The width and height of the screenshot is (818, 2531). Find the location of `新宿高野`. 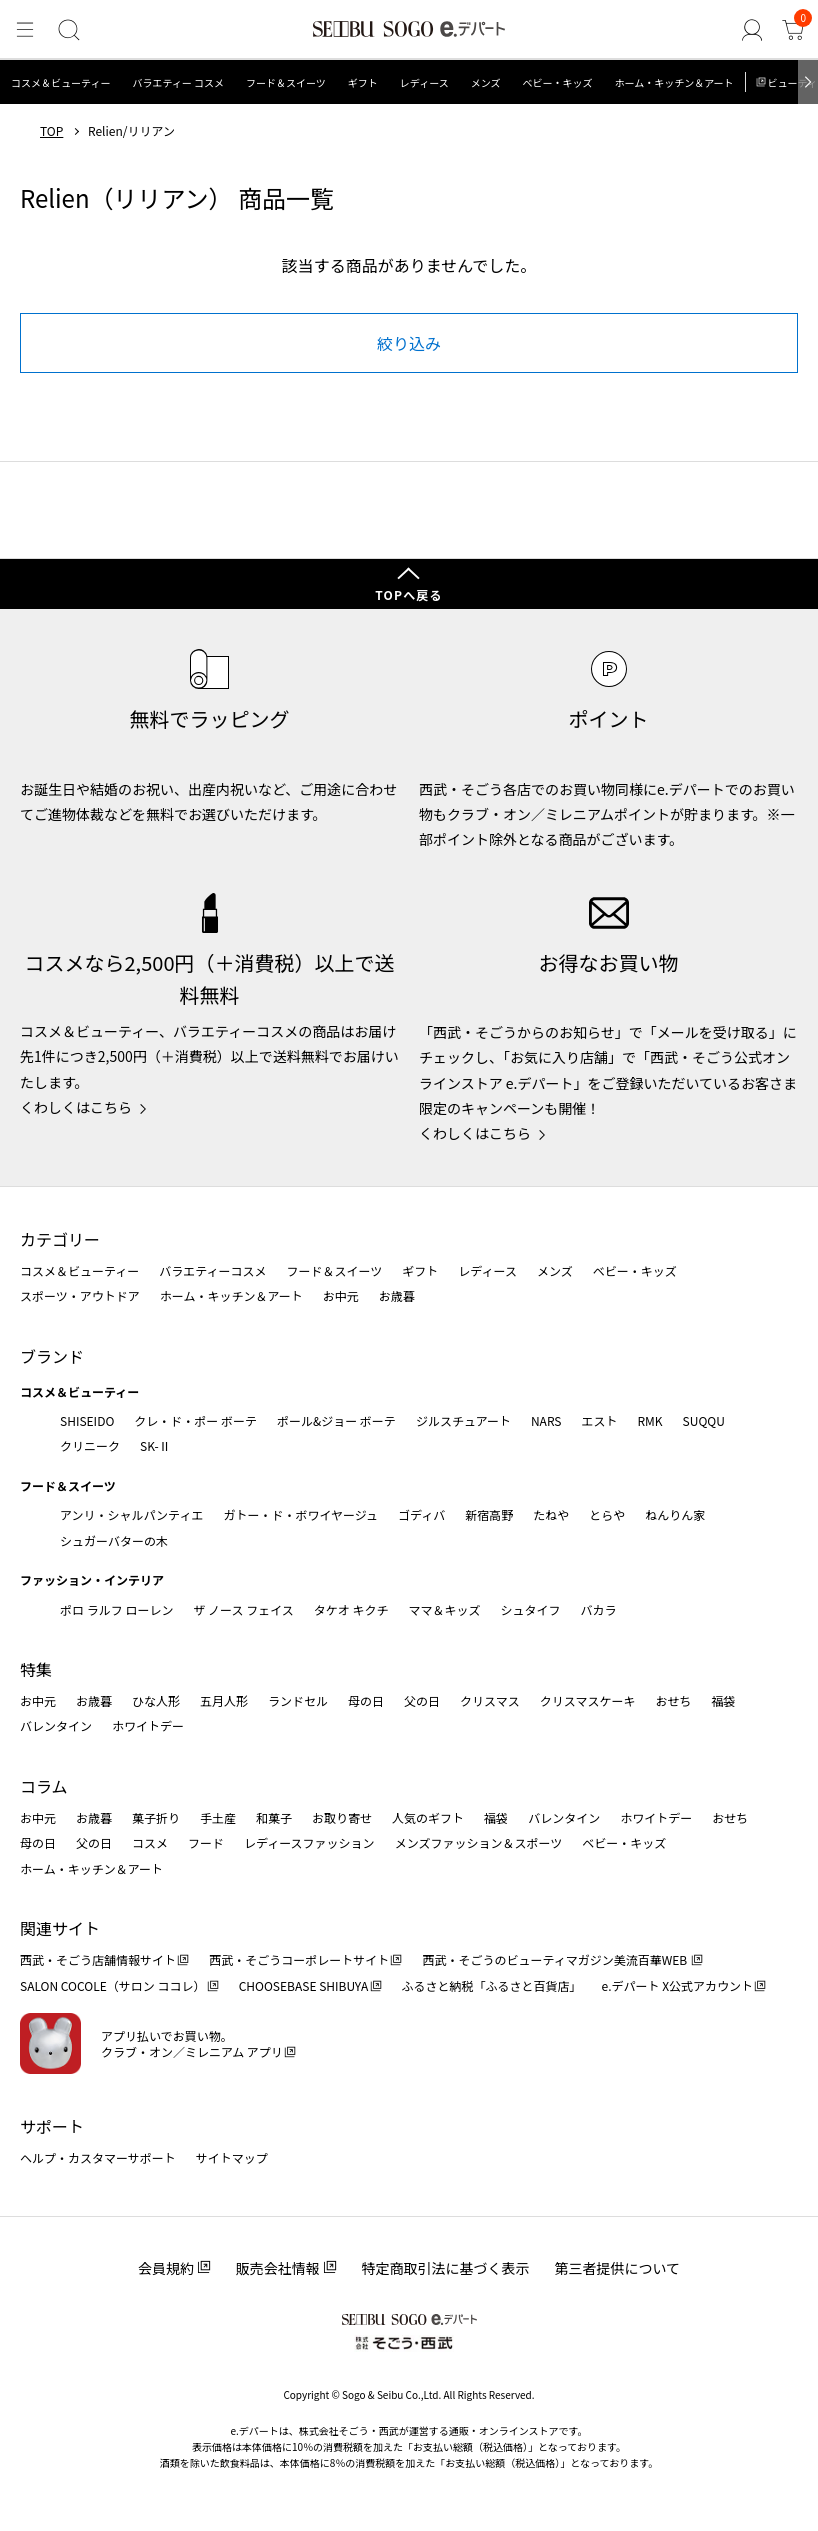

新宿高野 is located at coordinates (489, 1514).